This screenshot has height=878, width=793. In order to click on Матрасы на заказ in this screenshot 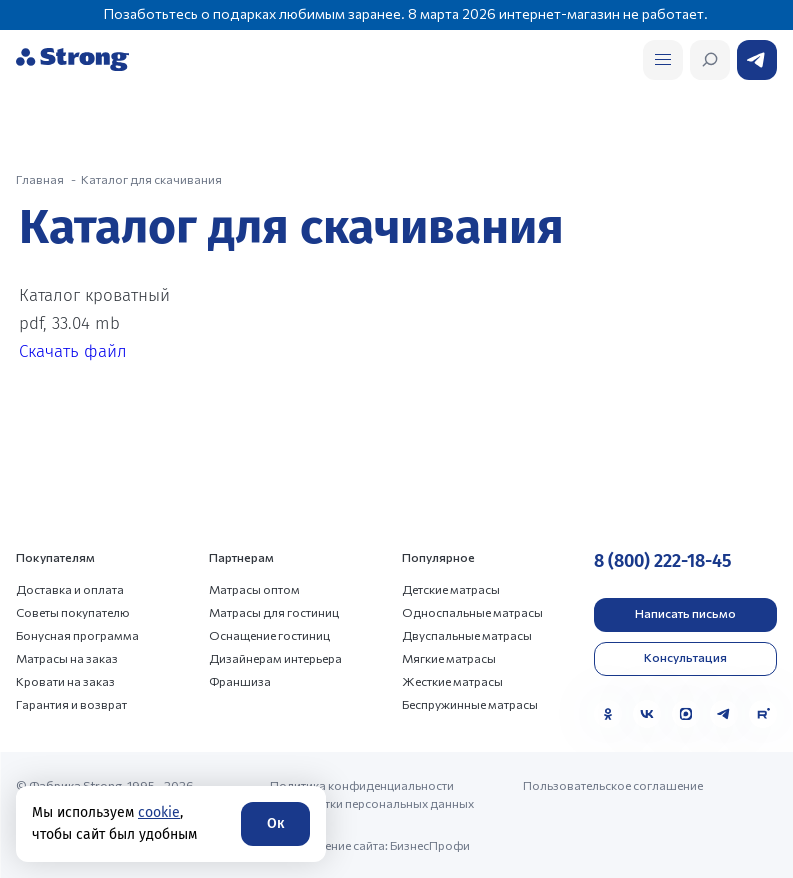, I will do `click(67, 658)`.